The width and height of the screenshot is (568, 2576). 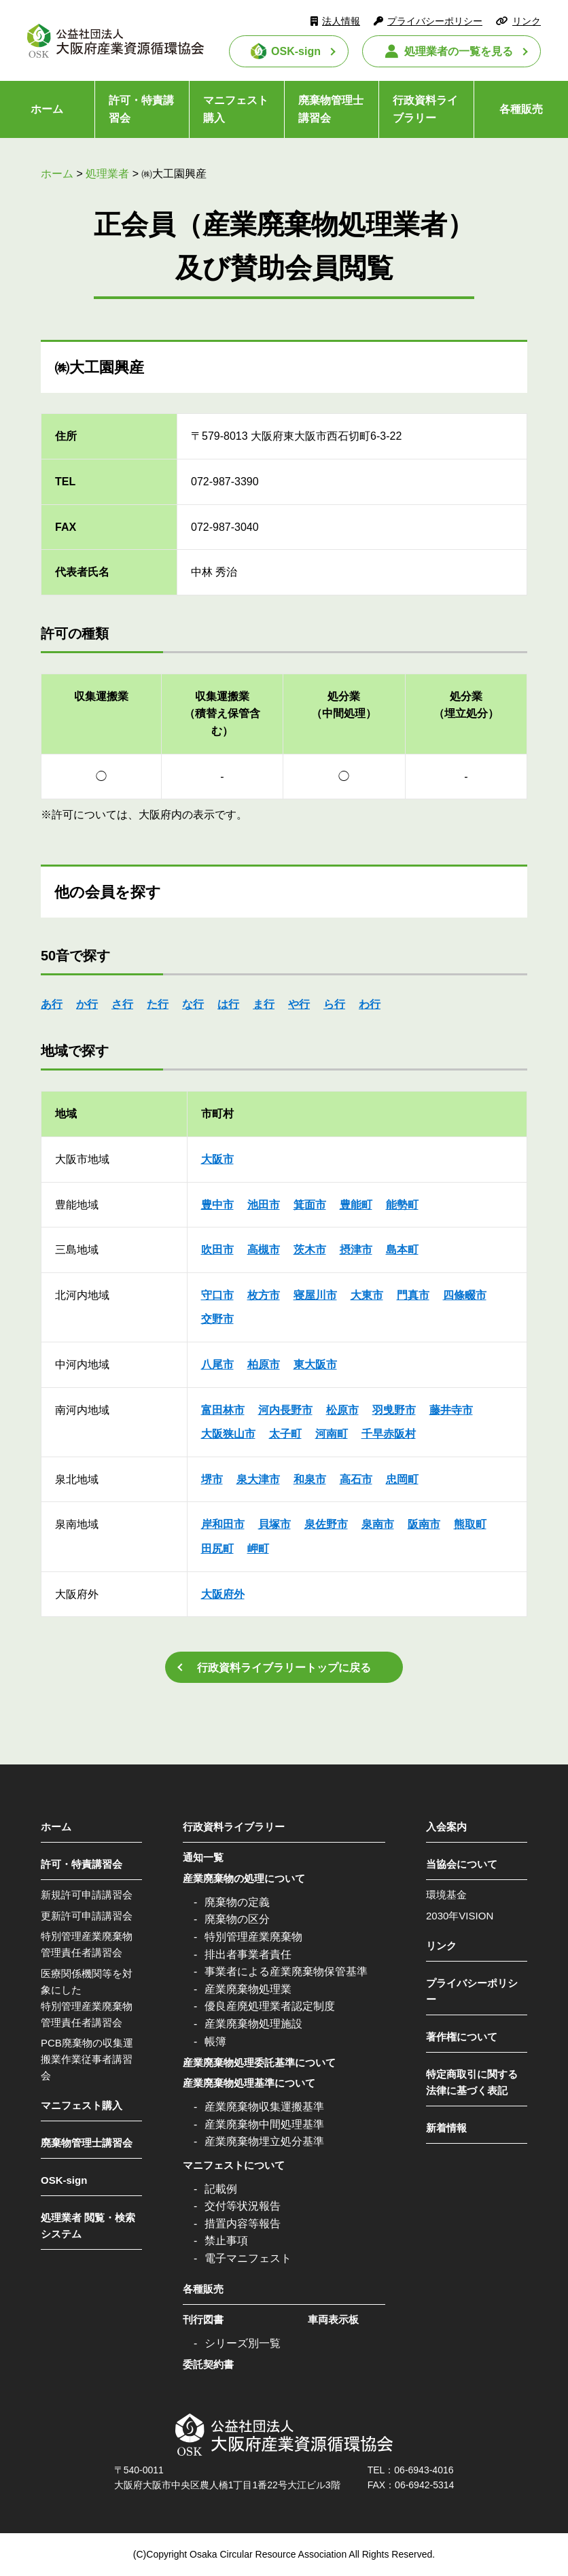 What do you see at coordinates (458, 51) in the screenshot?
I see `処理業者の一覧を見る` at bounding box center [458, 51].